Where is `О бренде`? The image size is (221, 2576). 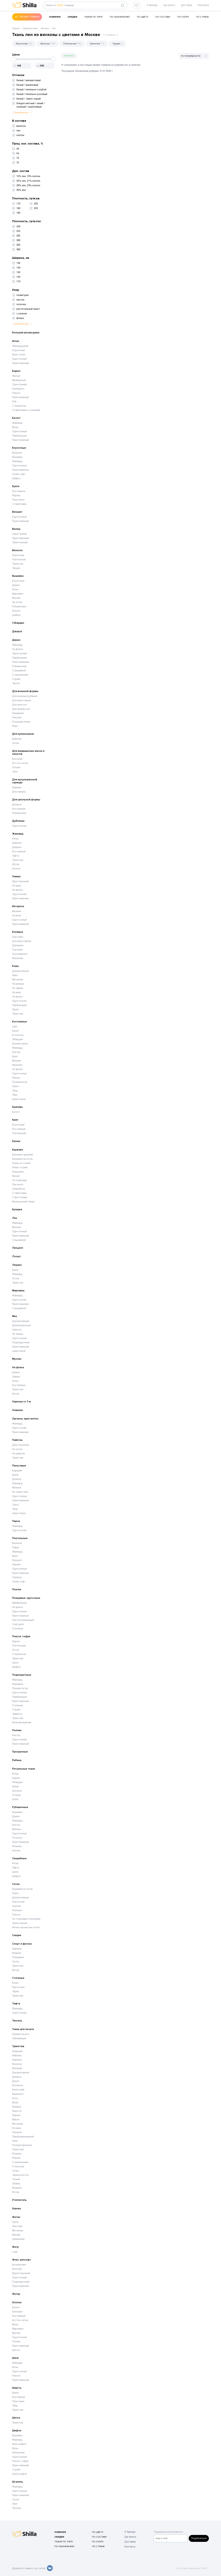
О бренде is located at coordinates (152, 5).